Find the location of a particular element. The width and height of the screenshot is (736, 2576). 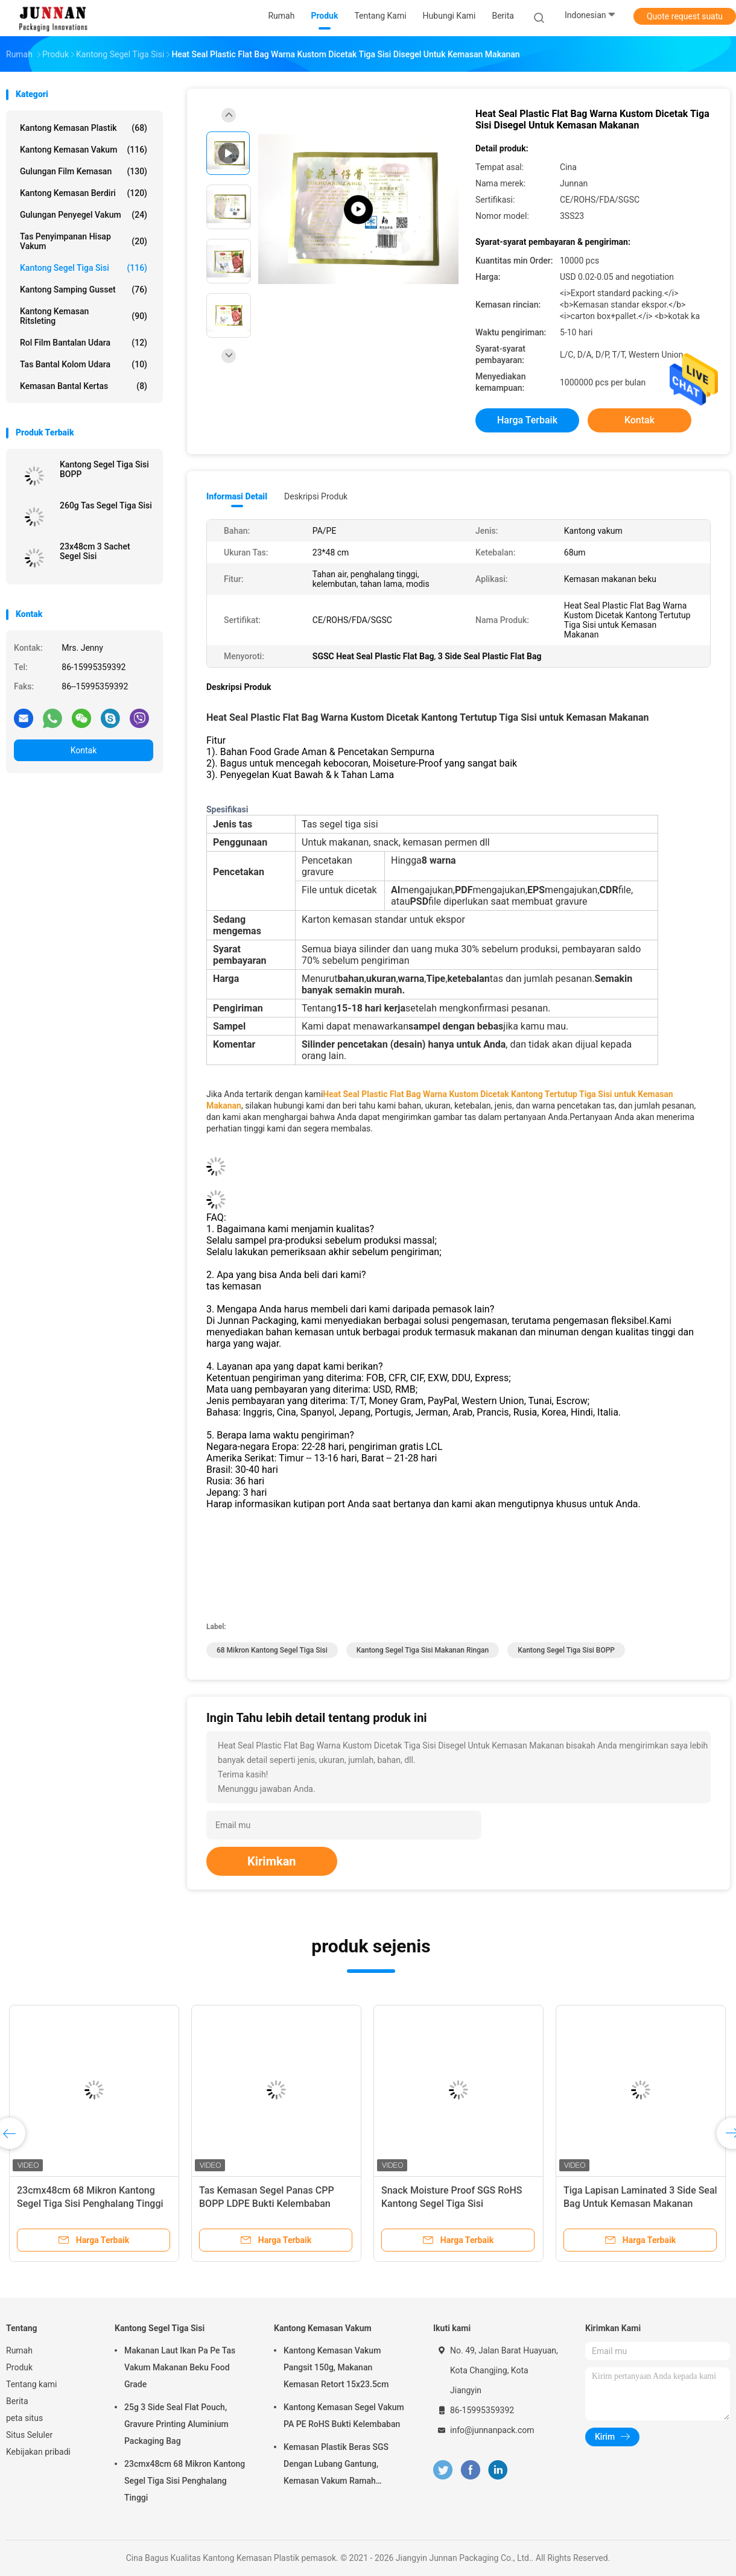

Kantong Kemasan Vakum Pangsit 150g, Makanan Kemasan Retort 15x23.5cm is located at coordinates (336, 2367).